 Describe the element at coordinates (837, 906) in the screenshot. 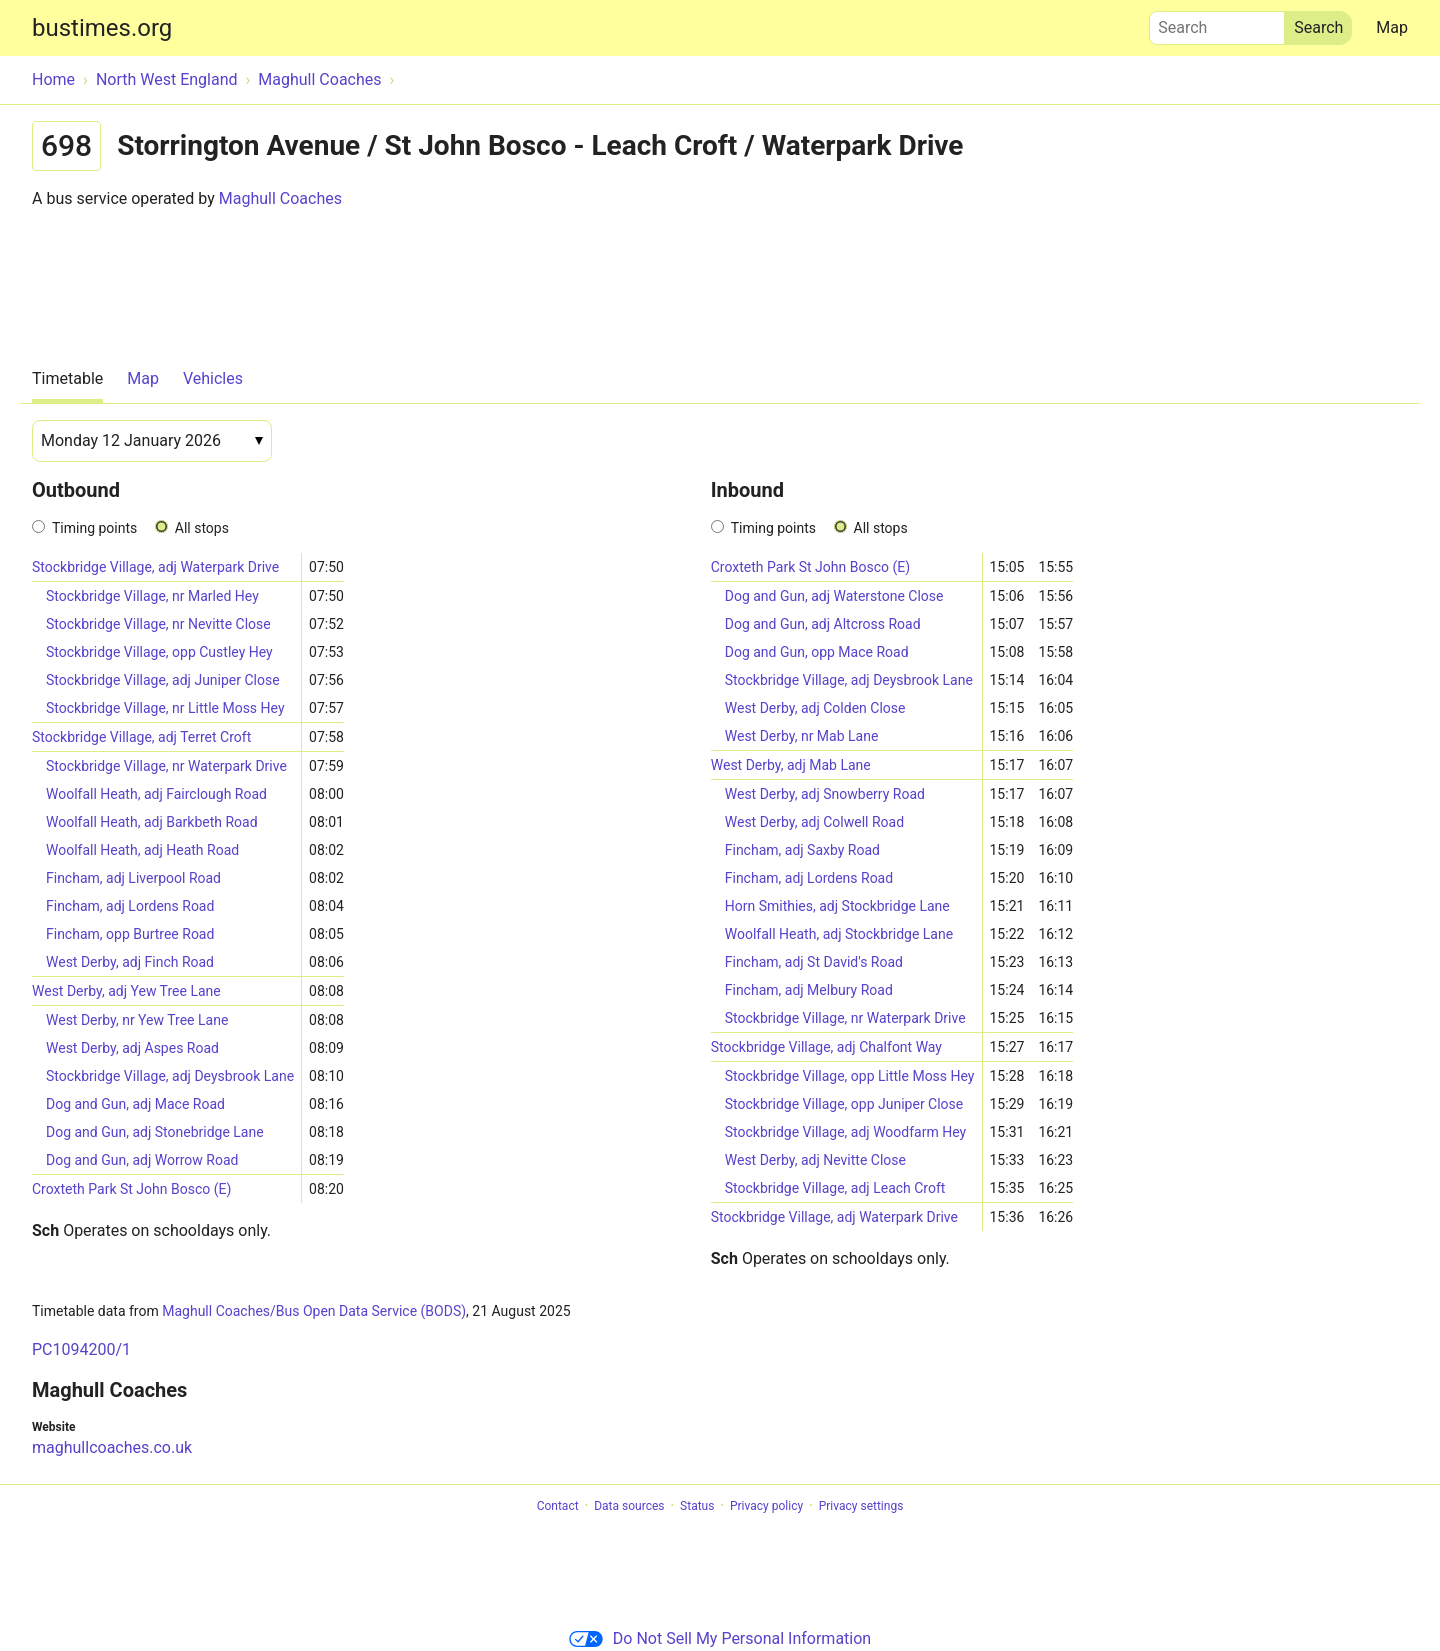

I see `Horn Smithies, adj Stockbridge Lane` at that location.